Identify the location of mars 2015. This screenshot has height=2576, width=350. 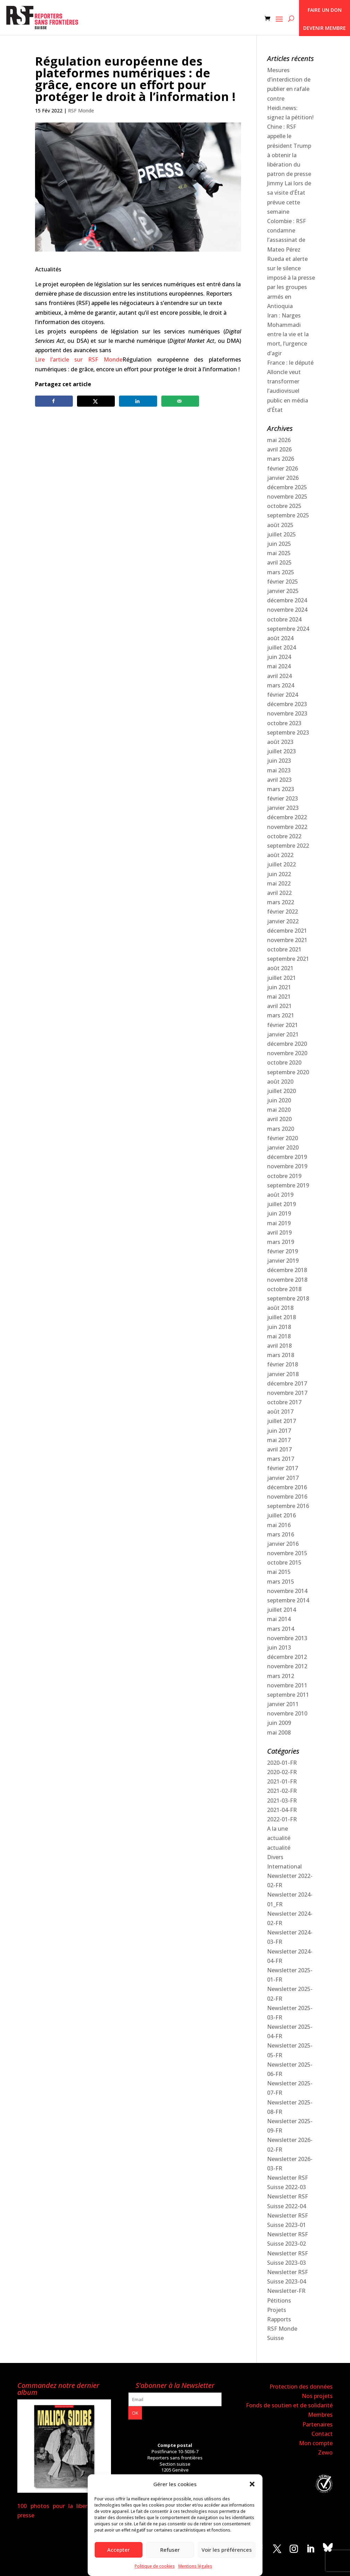
(280, 1581).